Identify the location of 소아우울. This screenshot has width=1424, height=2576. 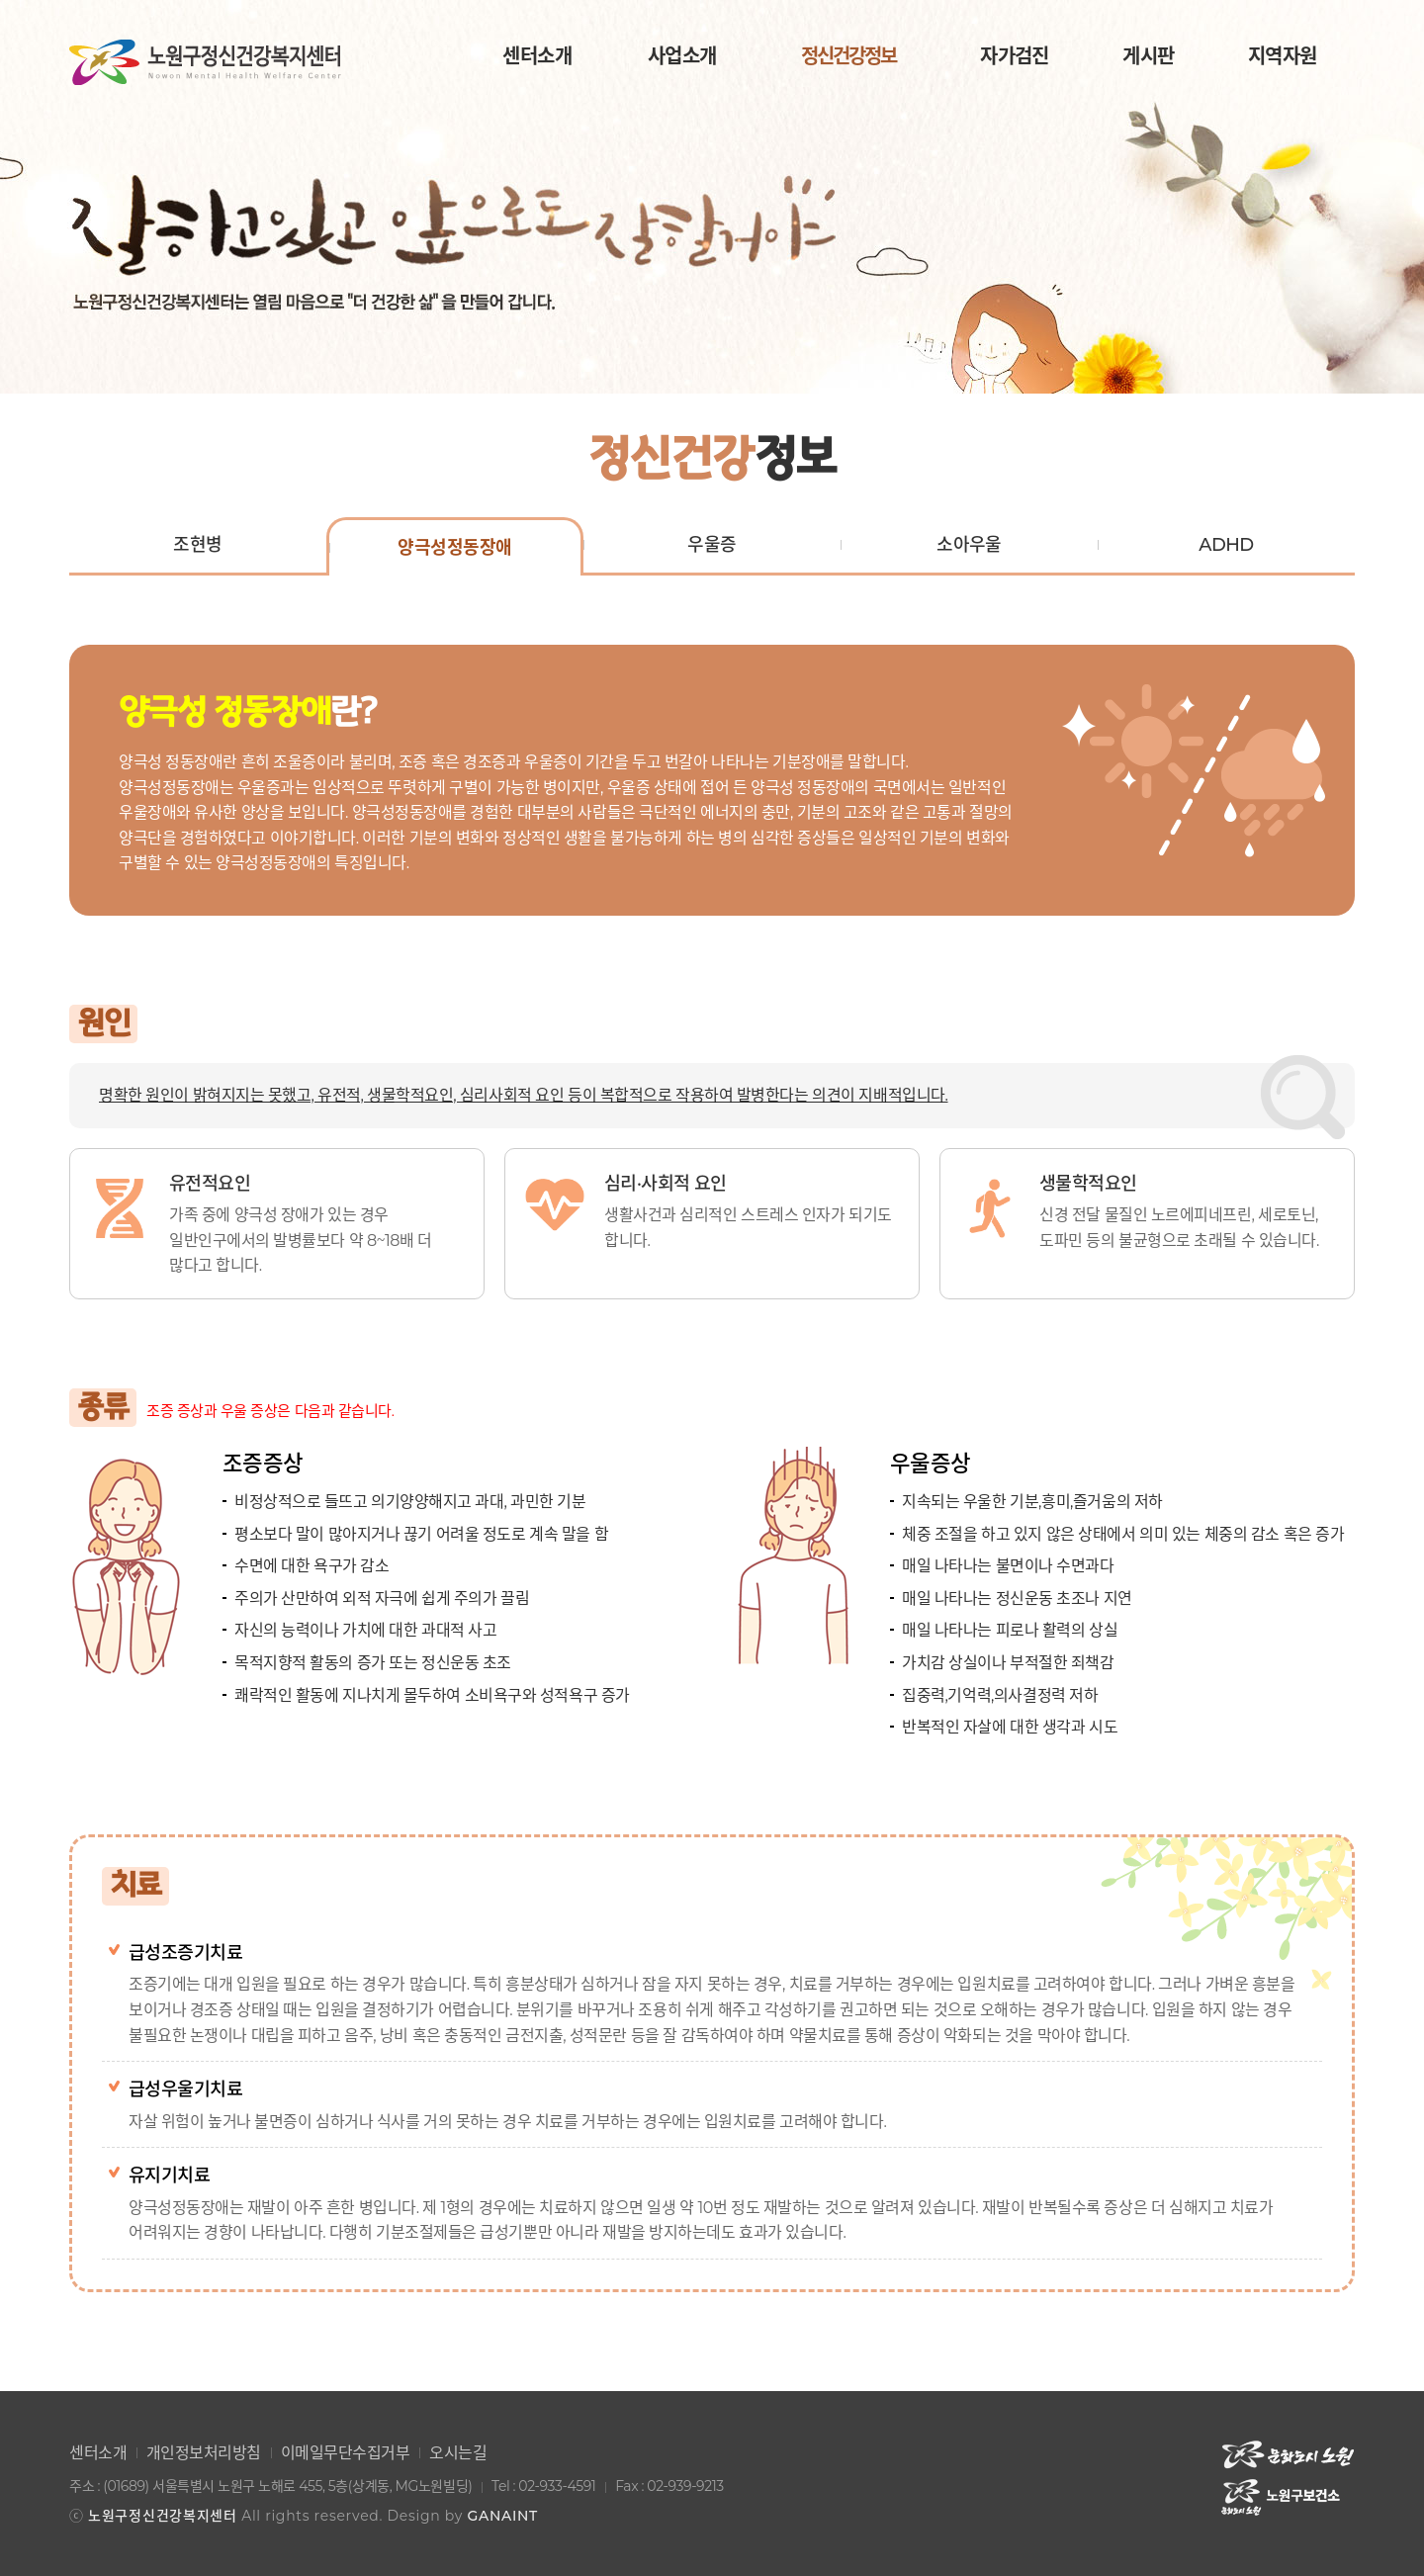
(969, 545).